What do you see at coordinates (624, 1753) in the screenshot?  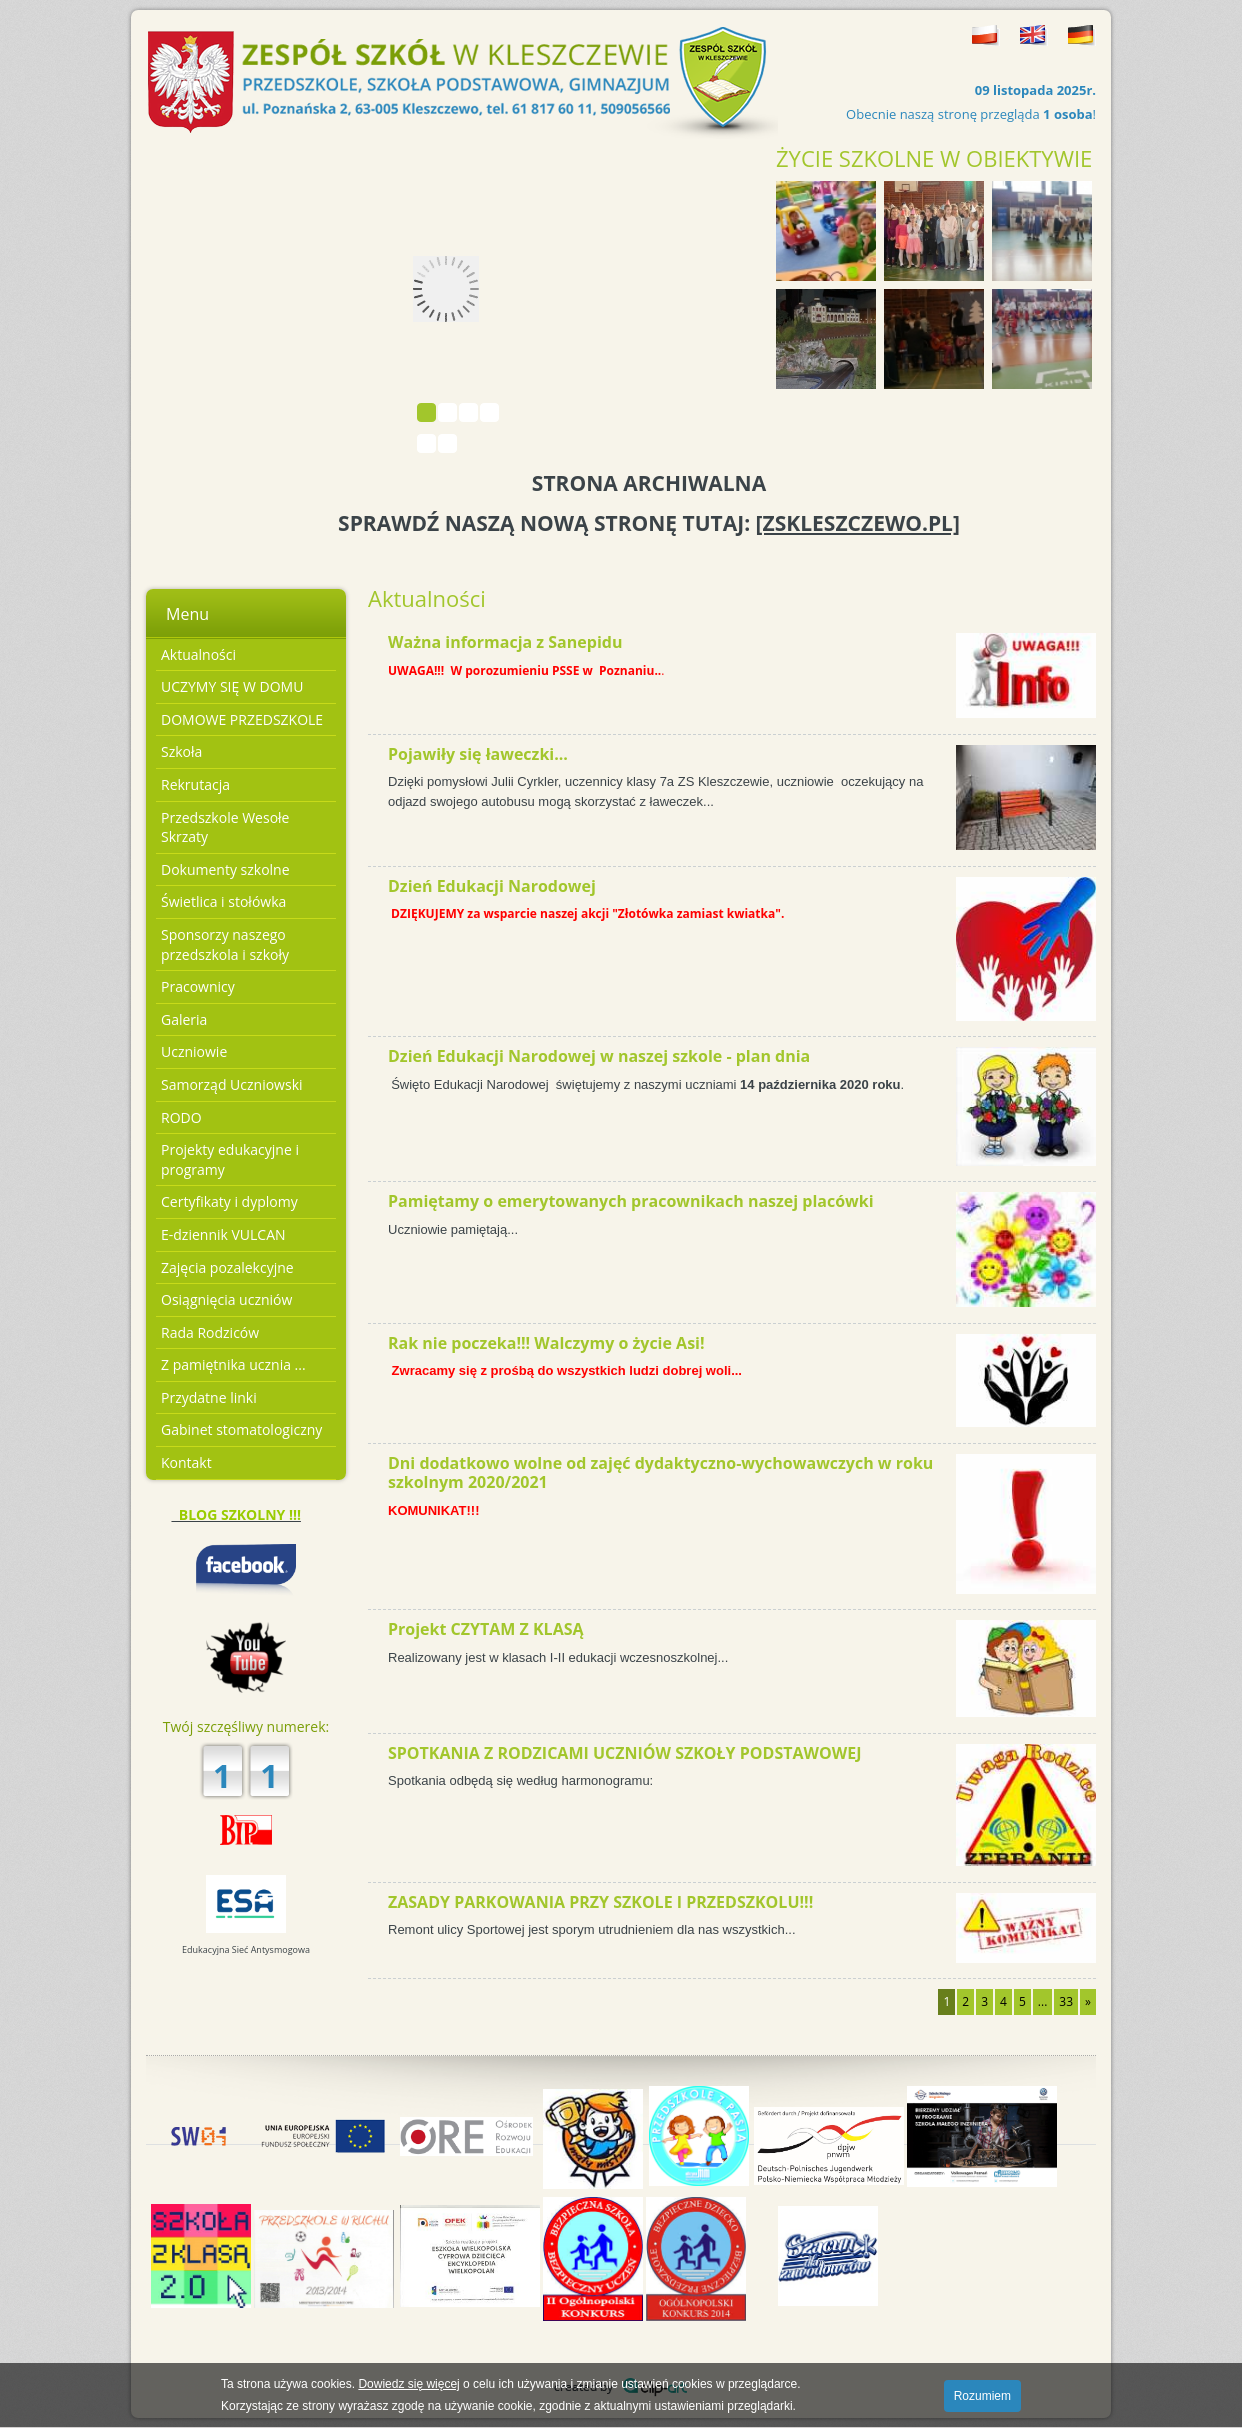 I see `SPOTKANIA Z RODZICAMI UCZNIÓW SZKOŁY PODSTAWOWEJ` at bounding box center [624, 1753].